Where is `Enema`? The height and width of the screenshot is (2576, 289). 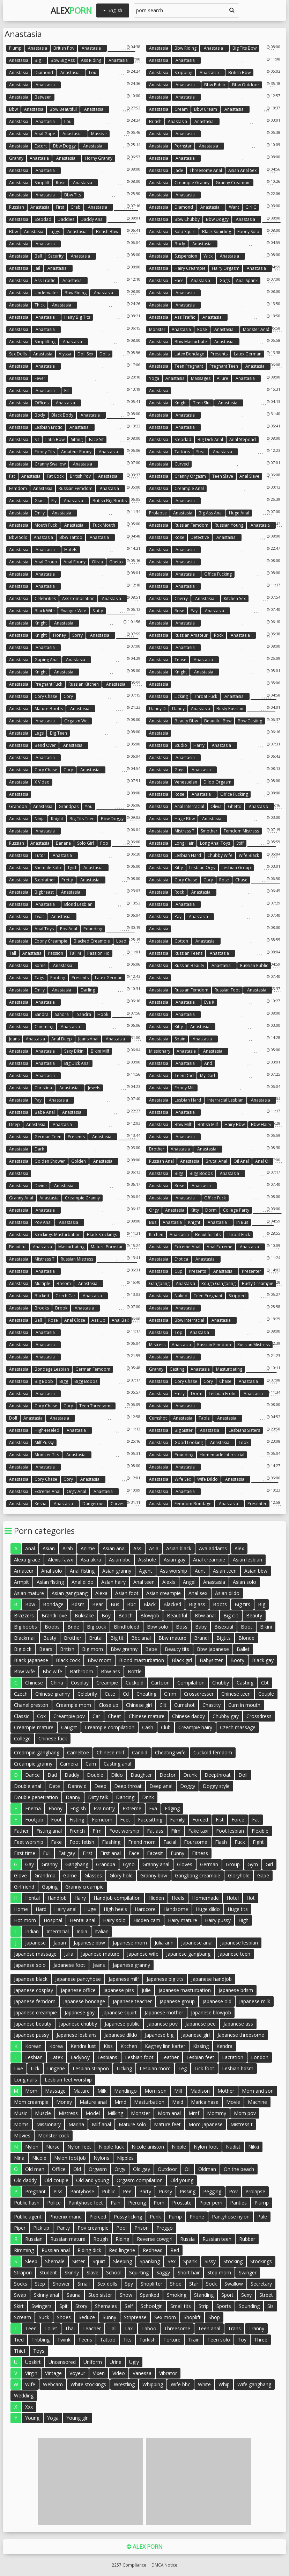
Enema is located at coordinates (33, 1808).